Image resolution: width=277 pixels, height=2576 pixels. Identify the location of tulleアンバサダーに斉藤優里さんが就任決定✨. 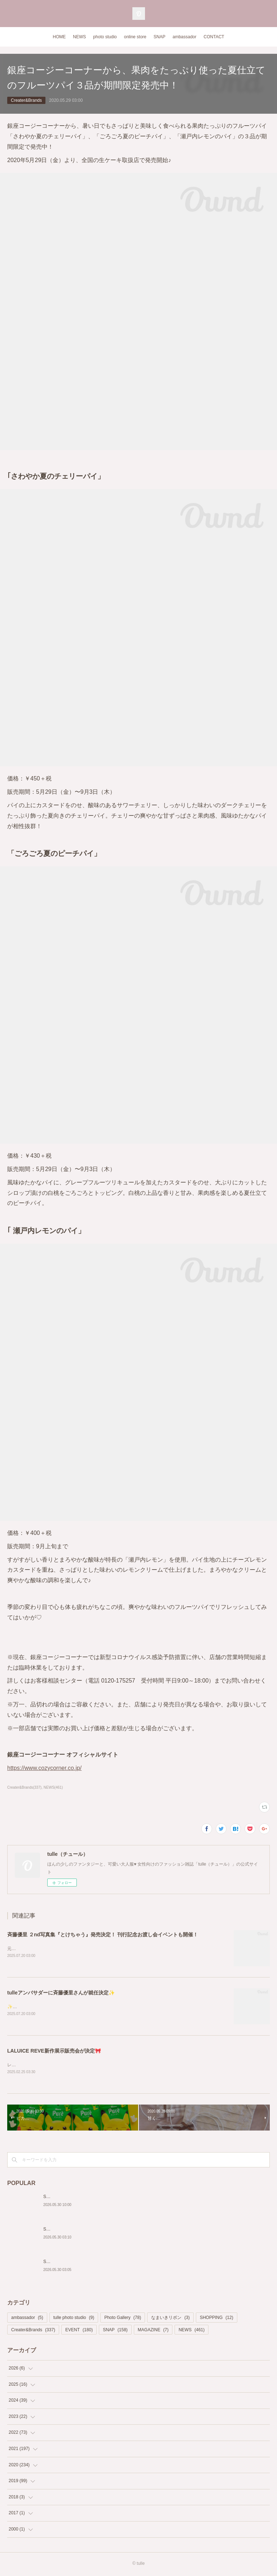
(61, 1993).